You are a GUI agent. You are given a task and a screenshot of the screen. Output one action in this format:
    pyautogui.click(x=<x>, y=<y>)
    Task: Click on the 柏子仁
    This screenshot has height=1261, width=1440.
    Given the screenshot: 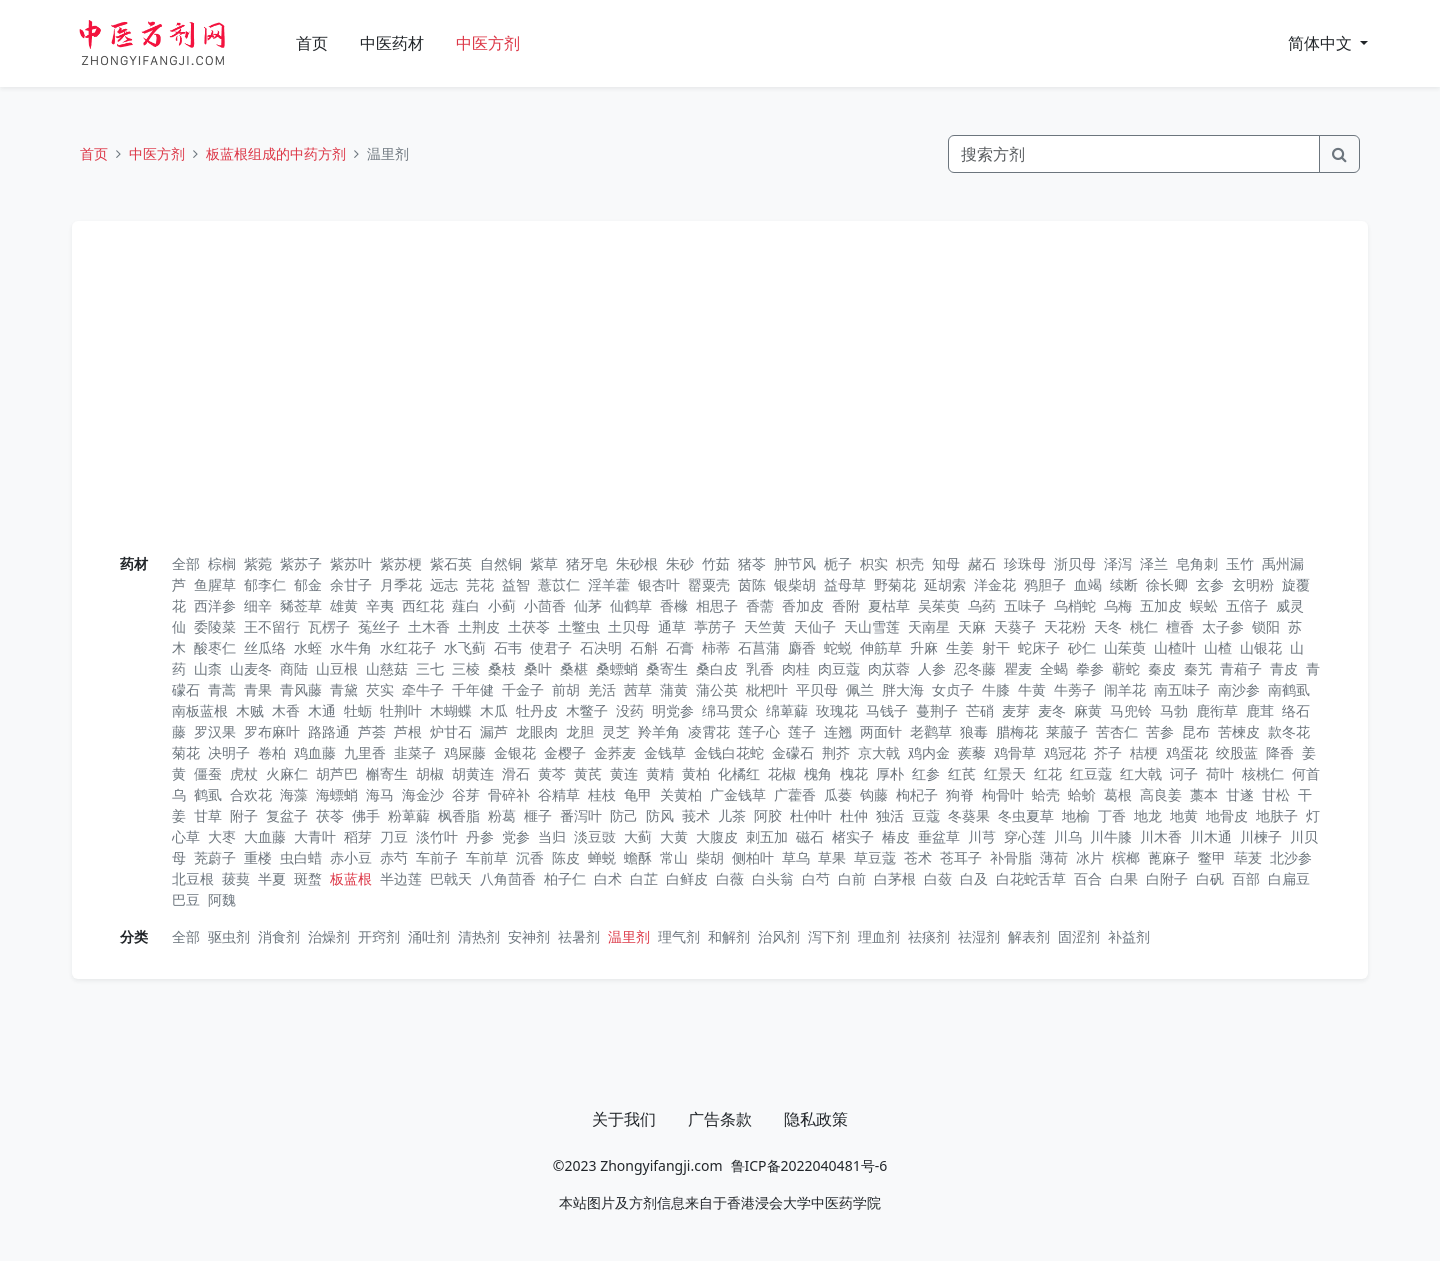 What is the action you would take?
    pyautogui.click(x=565, y=878)
    